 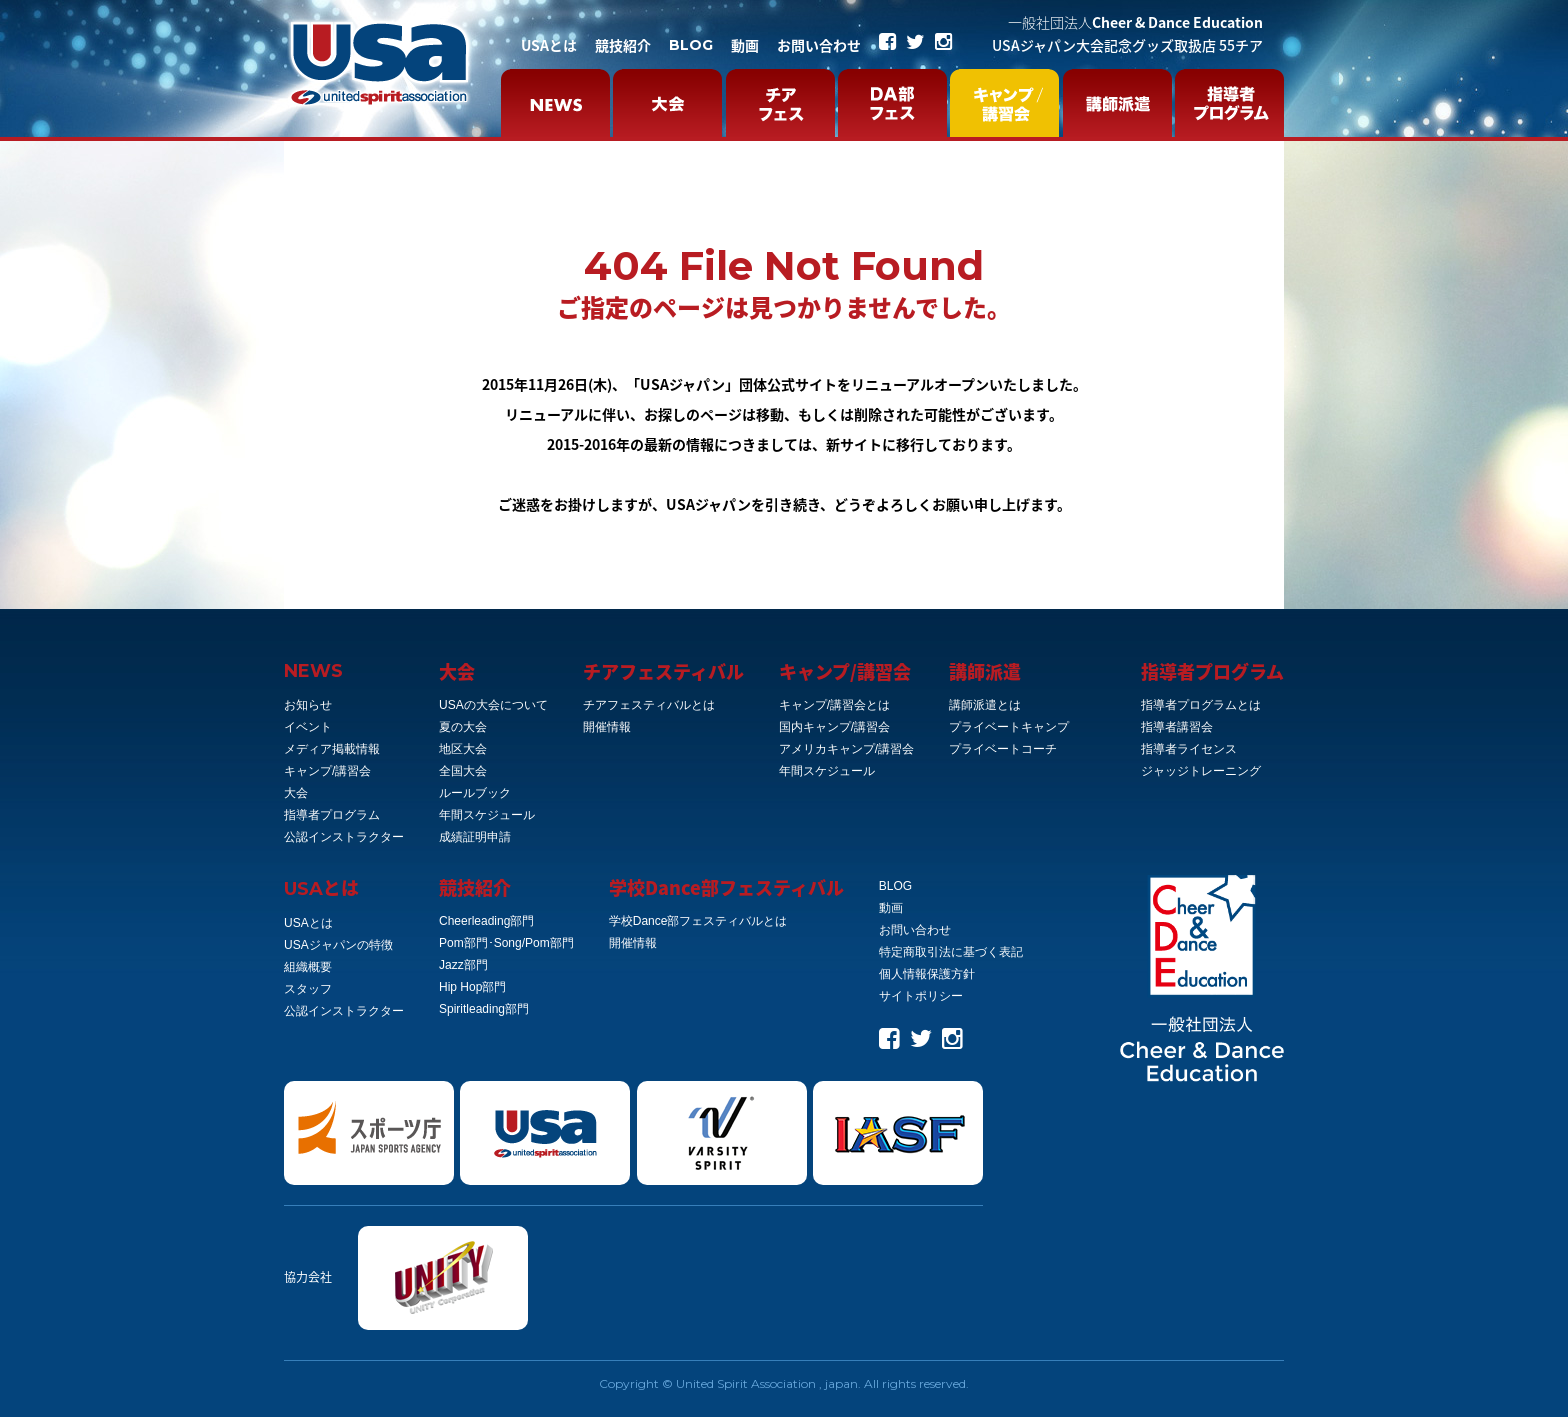 What do you see at coordinates (549, 45) in the screenshot?
I see `USAとは` at bounding box center [549, 45].